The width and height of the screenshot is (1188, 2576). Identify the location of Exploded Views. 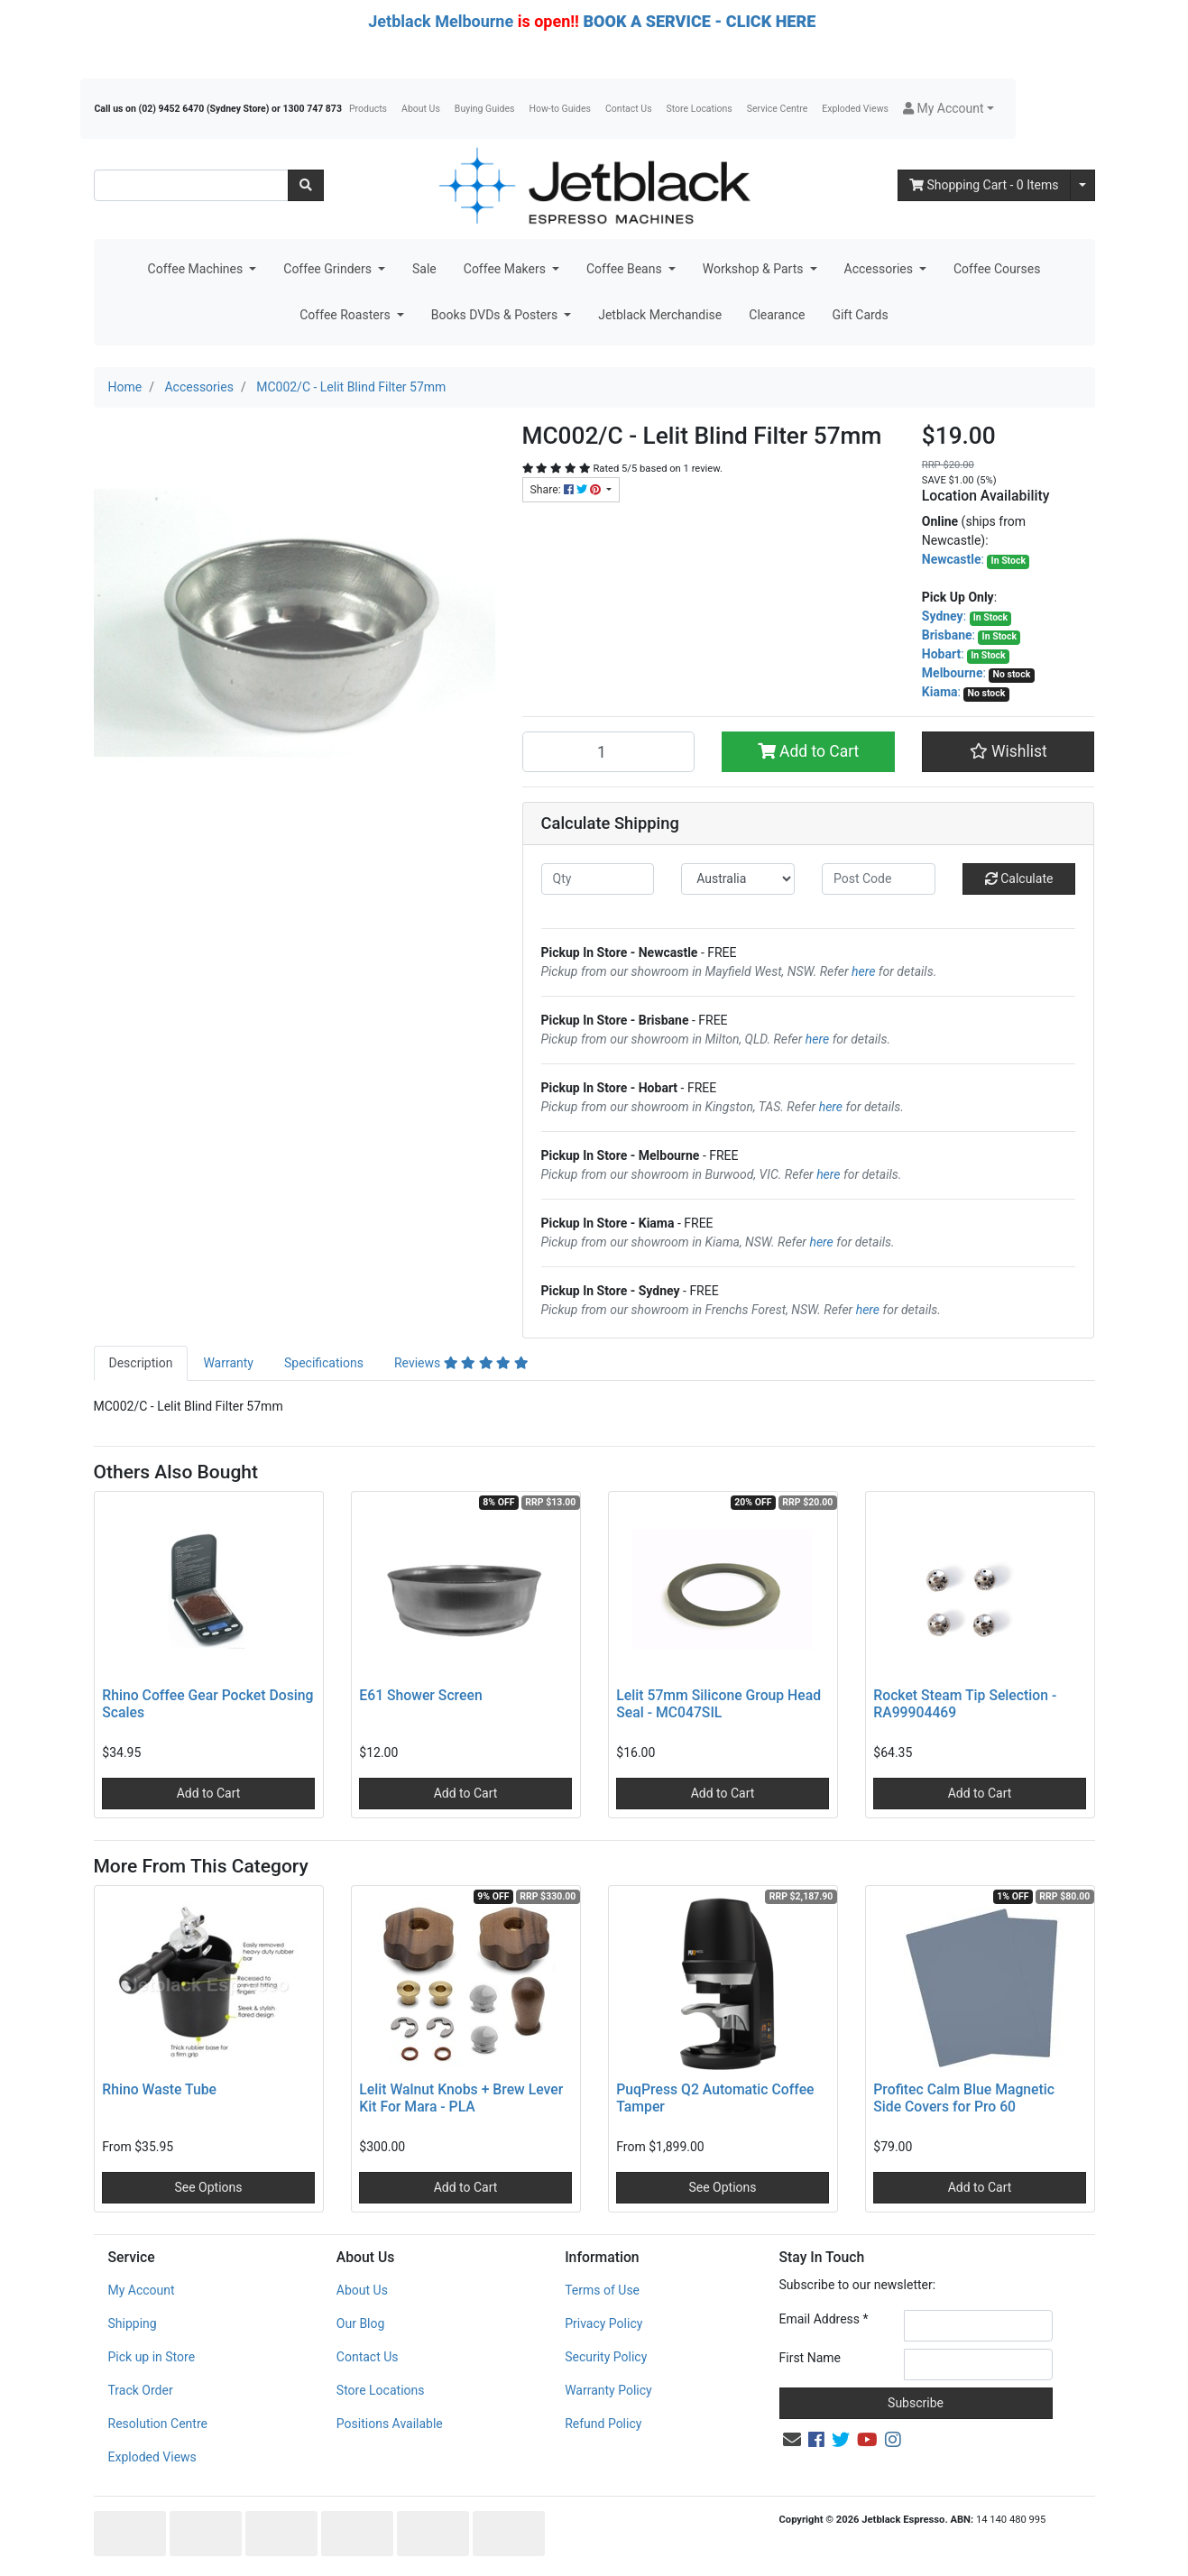
(855, 109).